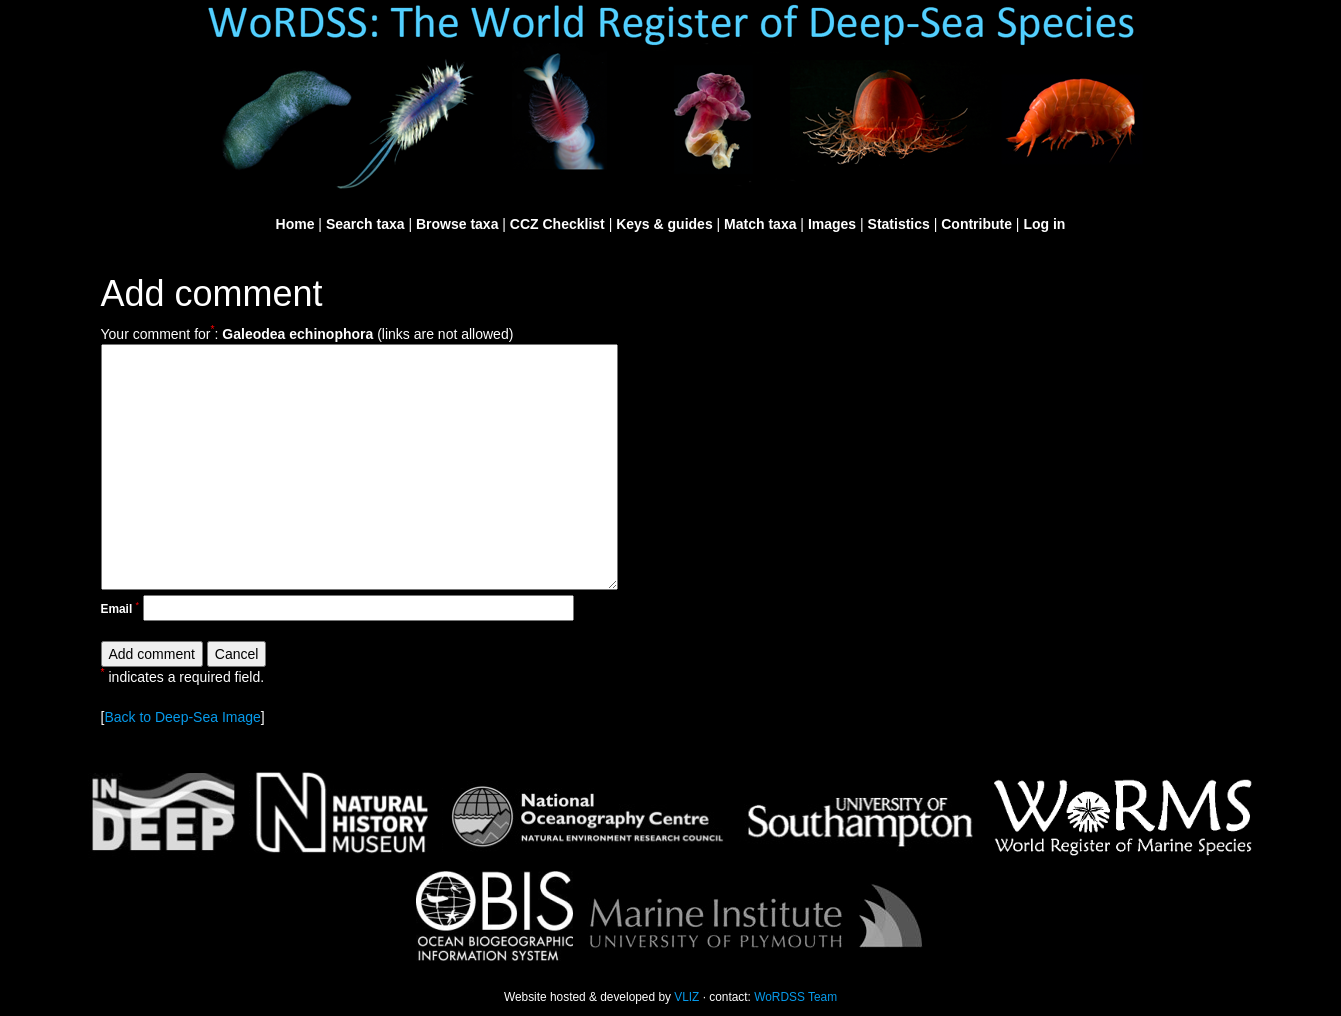 Image resolution: width=1341 pixels, height=1016 pixels. Describe the element at coordinates (686, 997) in the screenshot. I see `VLIZ` at that location.